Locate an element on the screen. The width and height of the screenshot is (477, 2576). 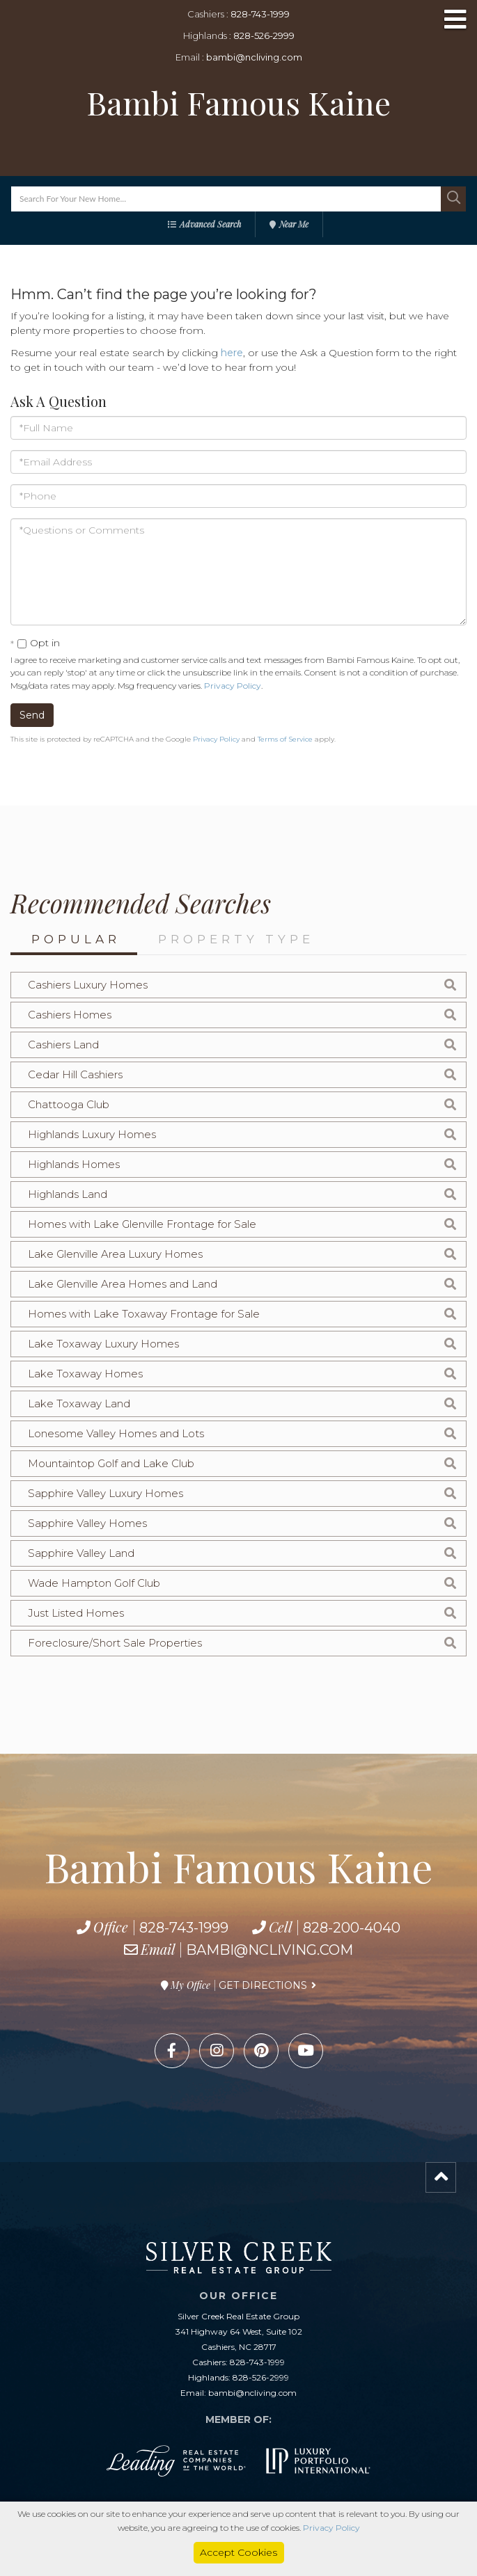
here is located at coordinates (232, 352).